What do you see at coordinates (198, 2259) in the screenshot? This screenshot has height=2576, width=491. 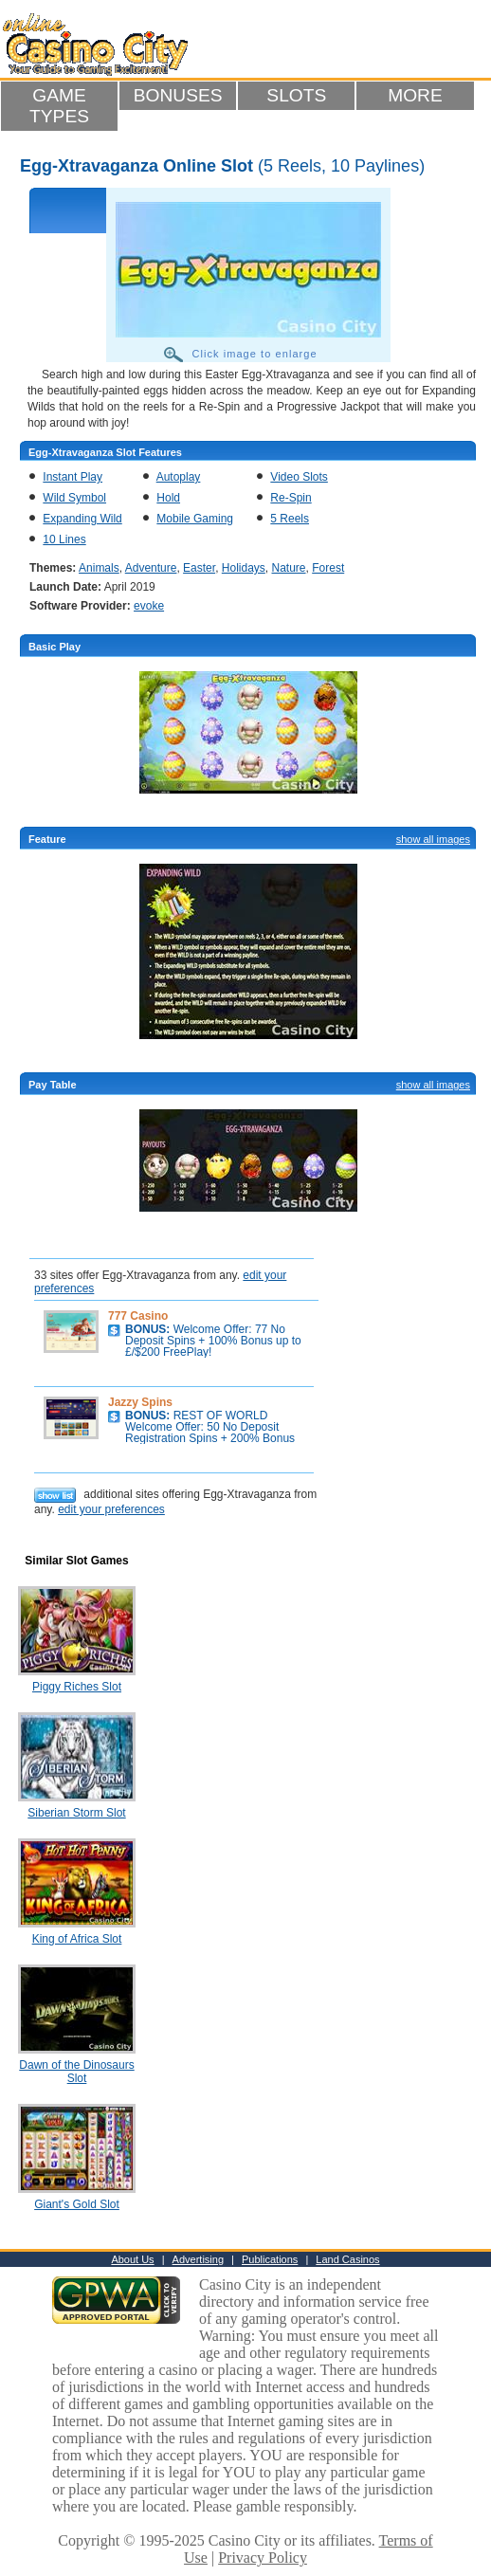 I see `Advertising` at bounding box center [198, 2259].